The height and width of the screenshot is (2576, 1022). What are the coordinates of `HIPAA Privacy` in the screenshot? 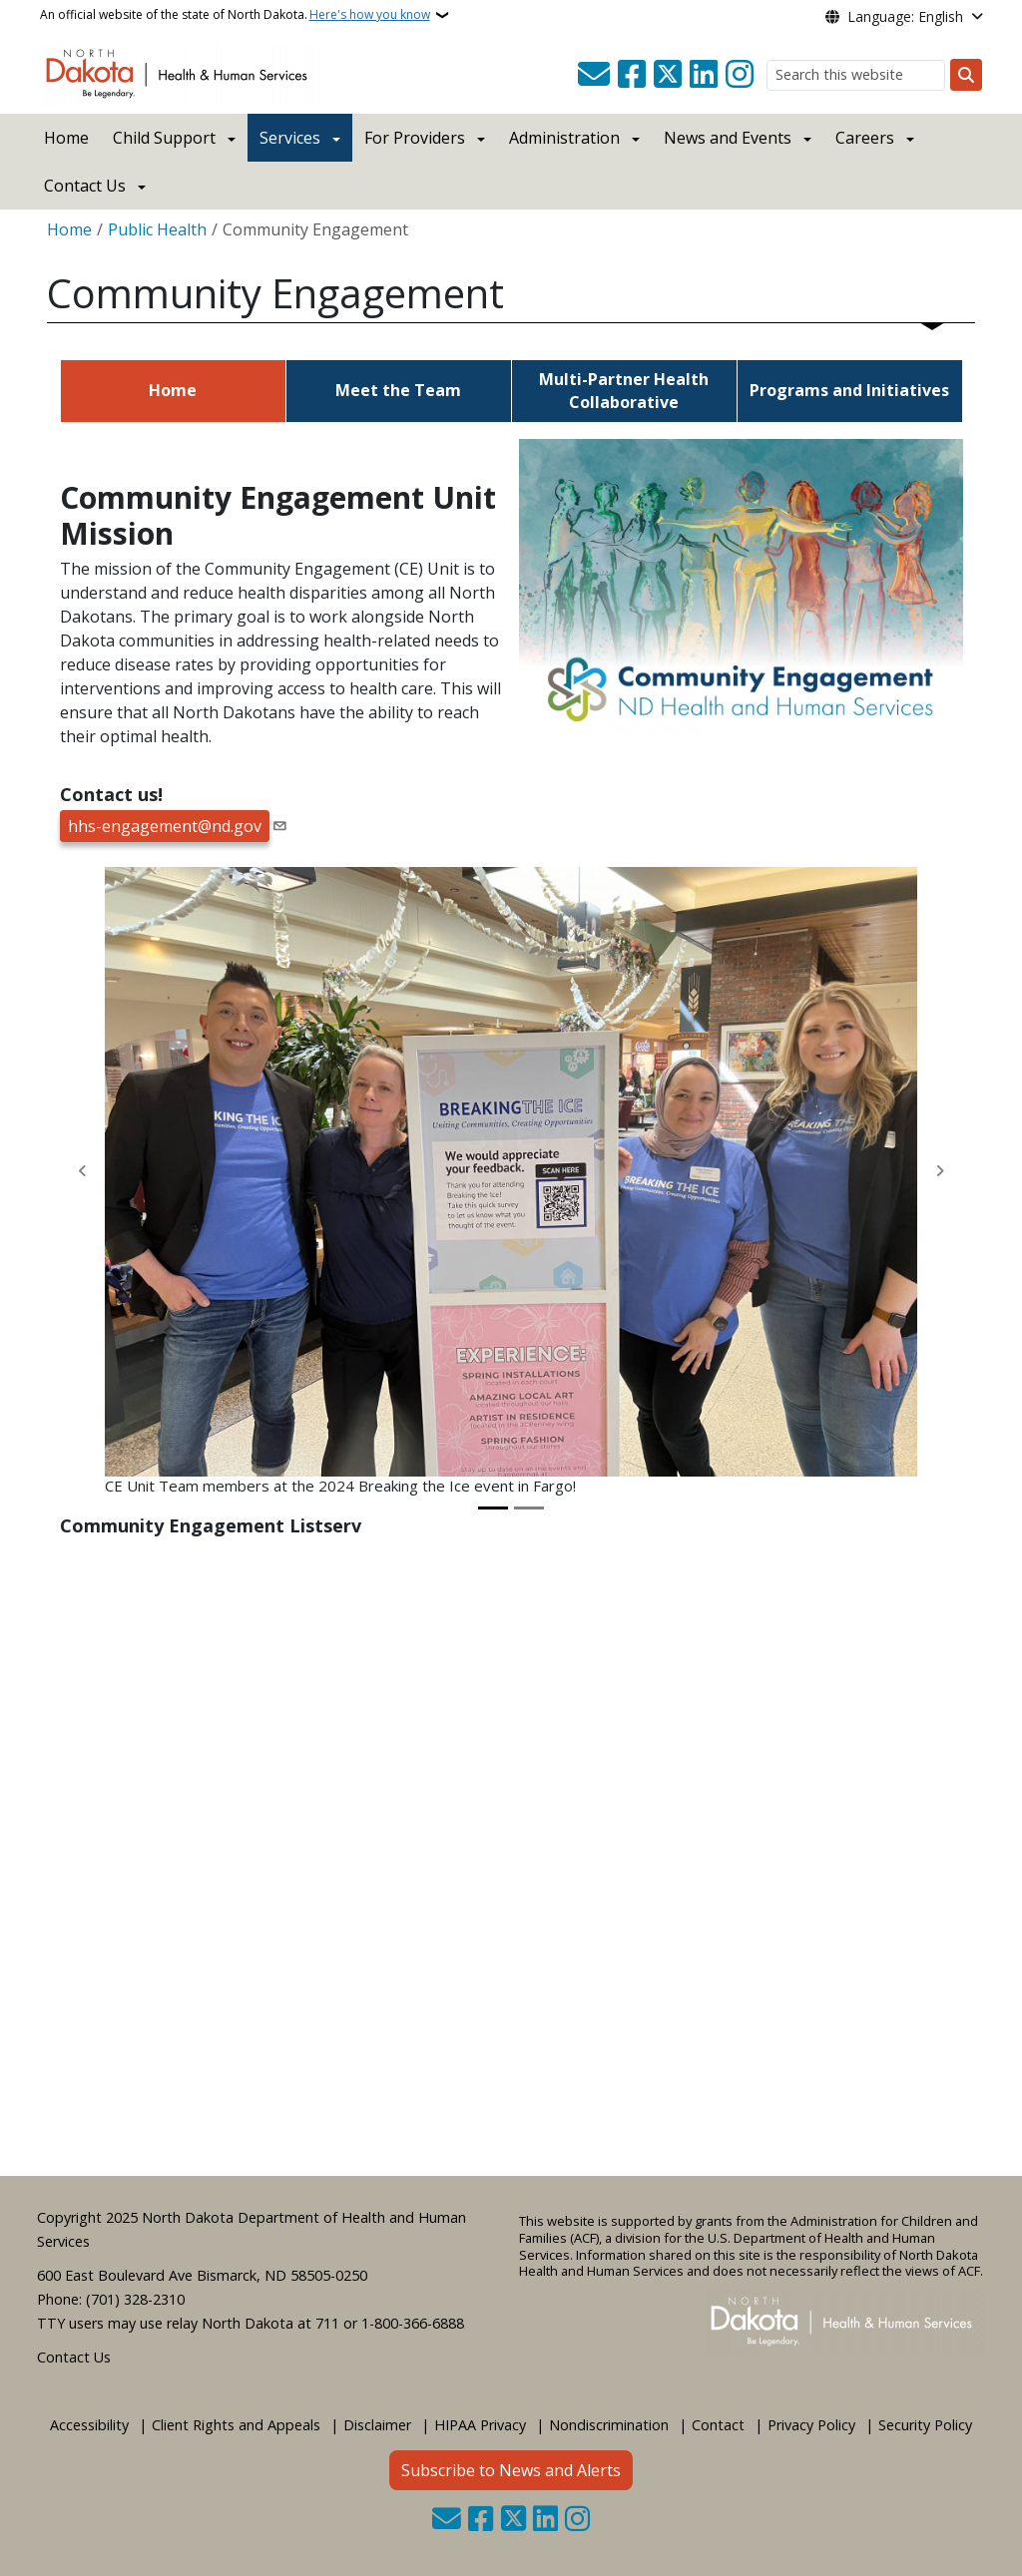 It's located at (480, 2424).